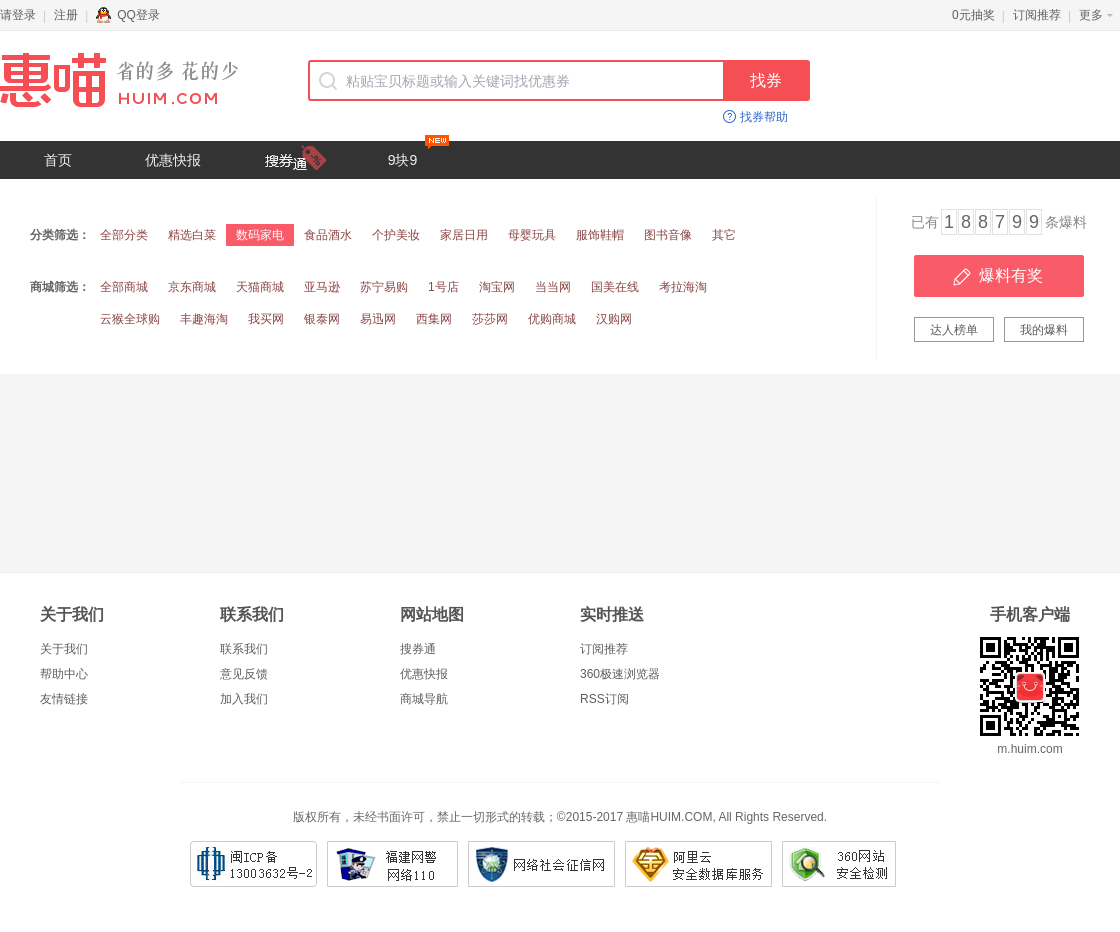 This screenshot has width=1120, height=932. I want to click on 精选白菜, so click(192, 235).